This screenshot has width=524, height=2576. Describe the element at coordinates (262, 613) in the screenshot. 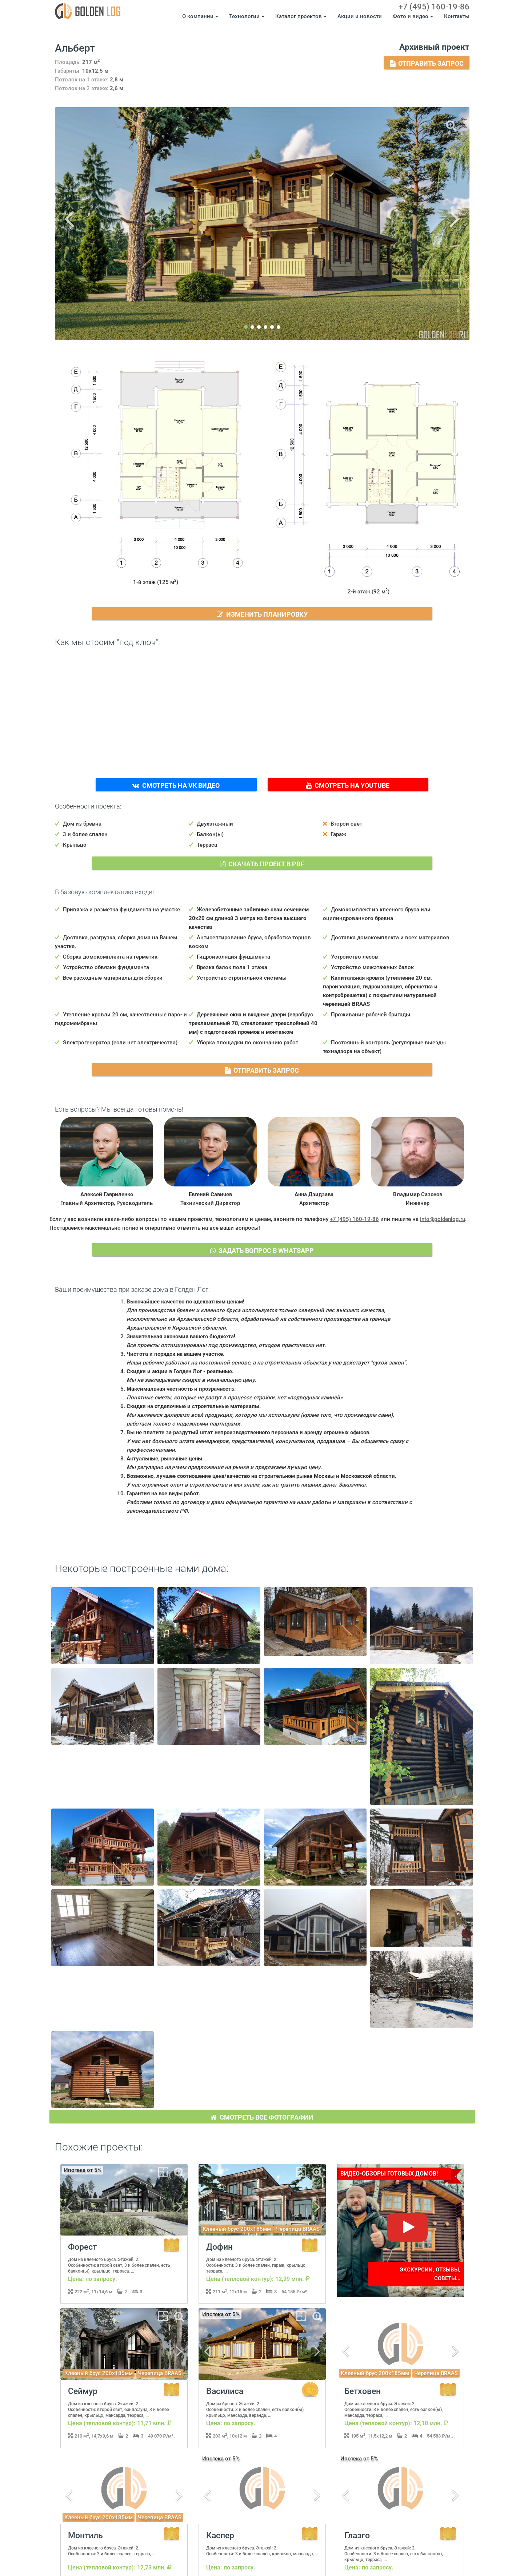

I see `Изменить планировку` at that location.